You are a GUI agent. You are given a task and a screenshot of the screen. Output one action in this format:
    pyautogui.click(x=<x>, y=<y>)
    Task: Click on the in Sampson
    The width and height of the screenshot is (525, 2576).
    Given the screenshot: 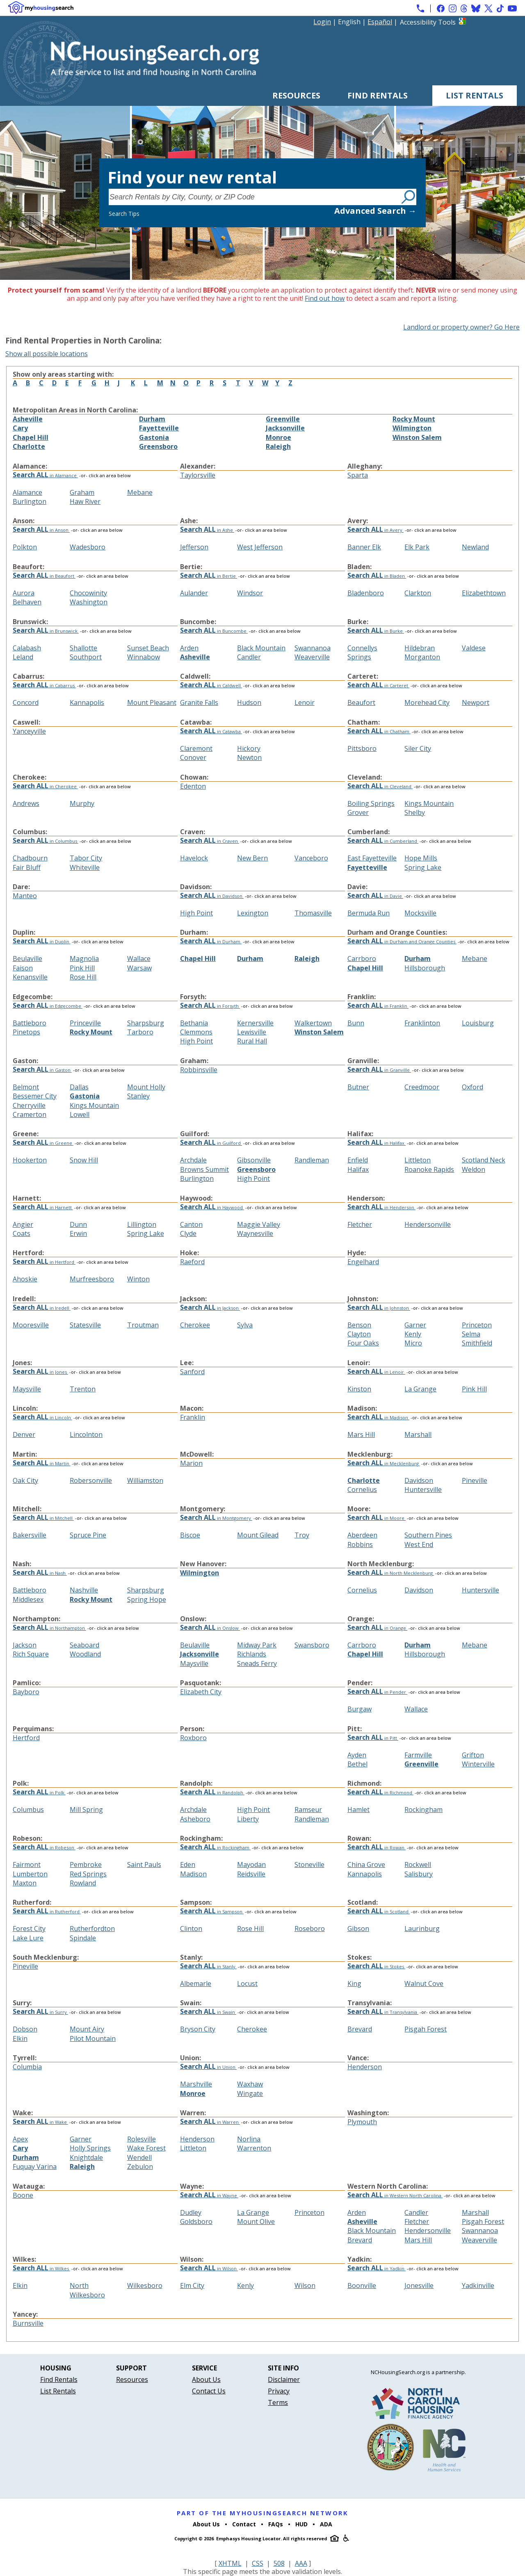 What is the action you would take?
    pyautogui.click(x=212, y=1911)
    